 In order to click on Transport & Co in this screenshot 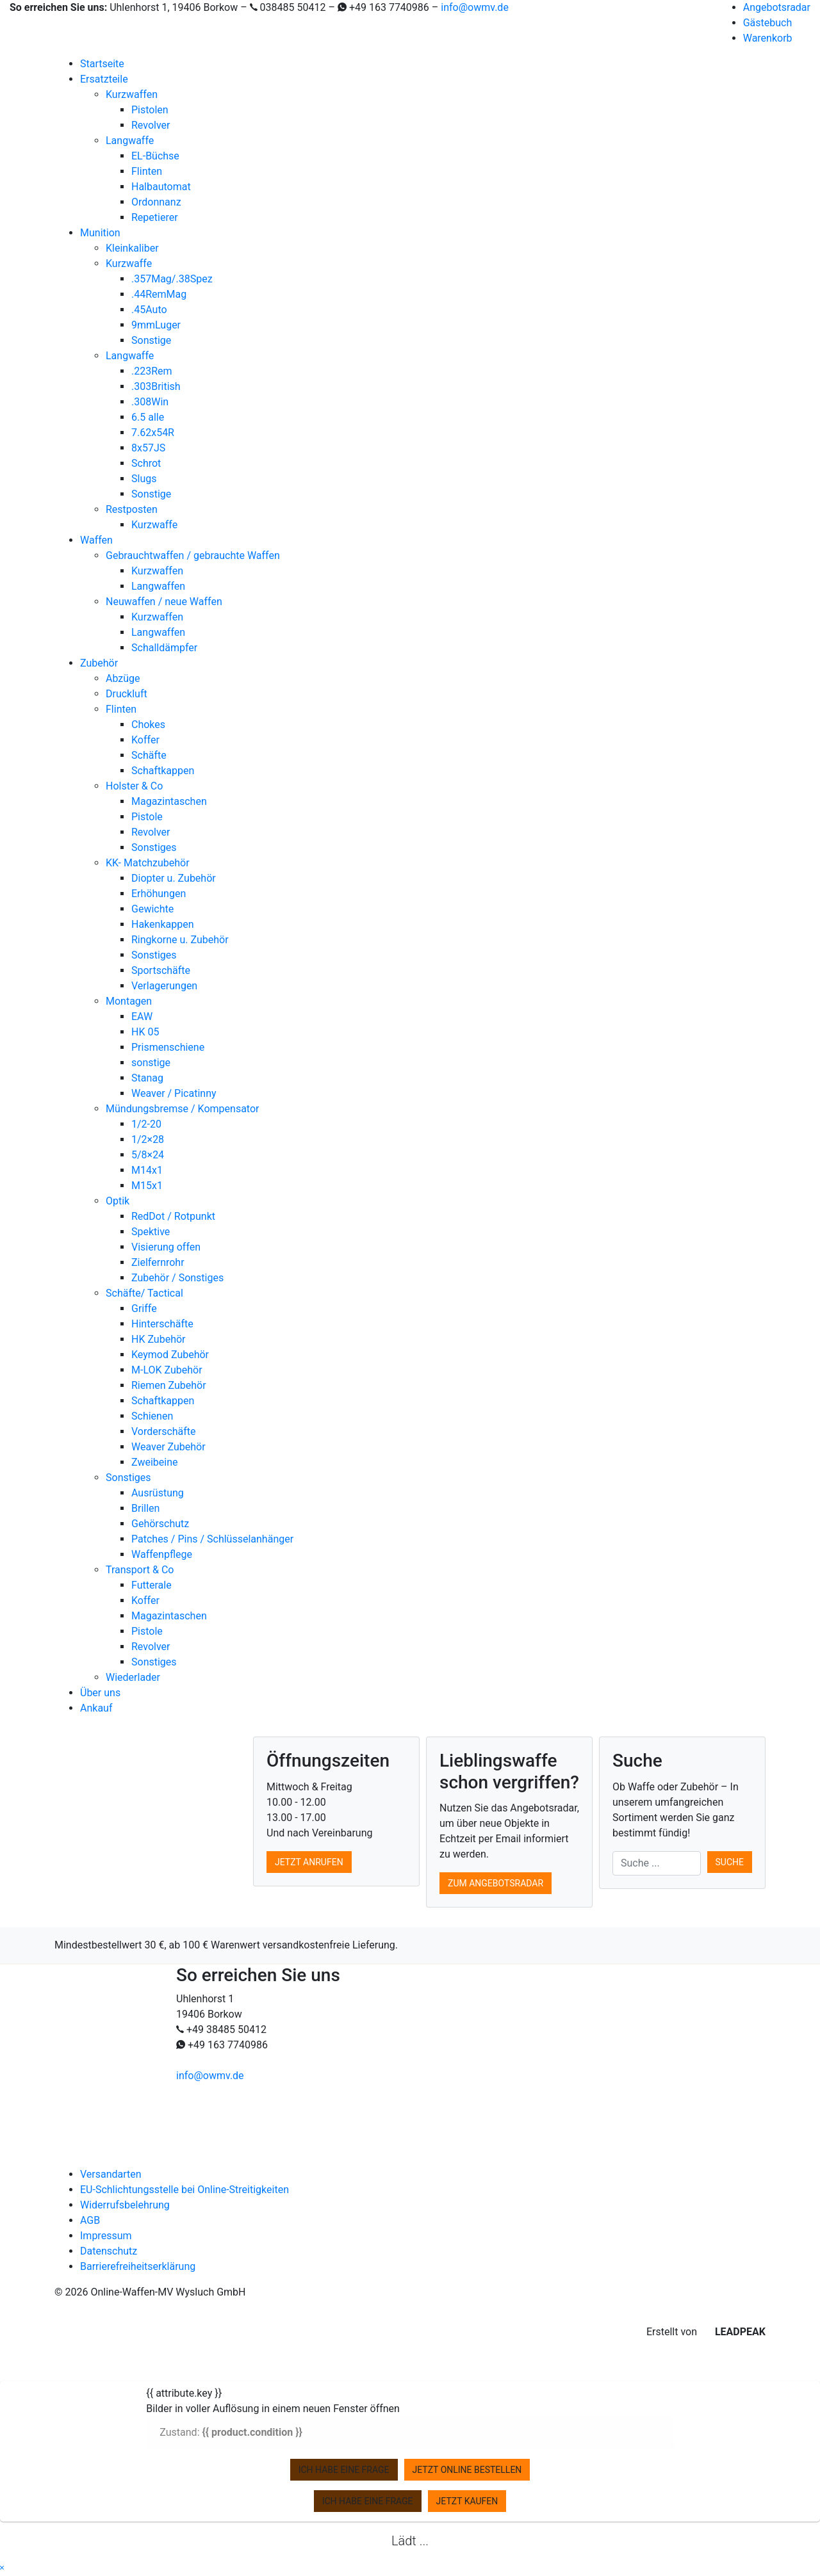, I will do `click(140, 1570)`.